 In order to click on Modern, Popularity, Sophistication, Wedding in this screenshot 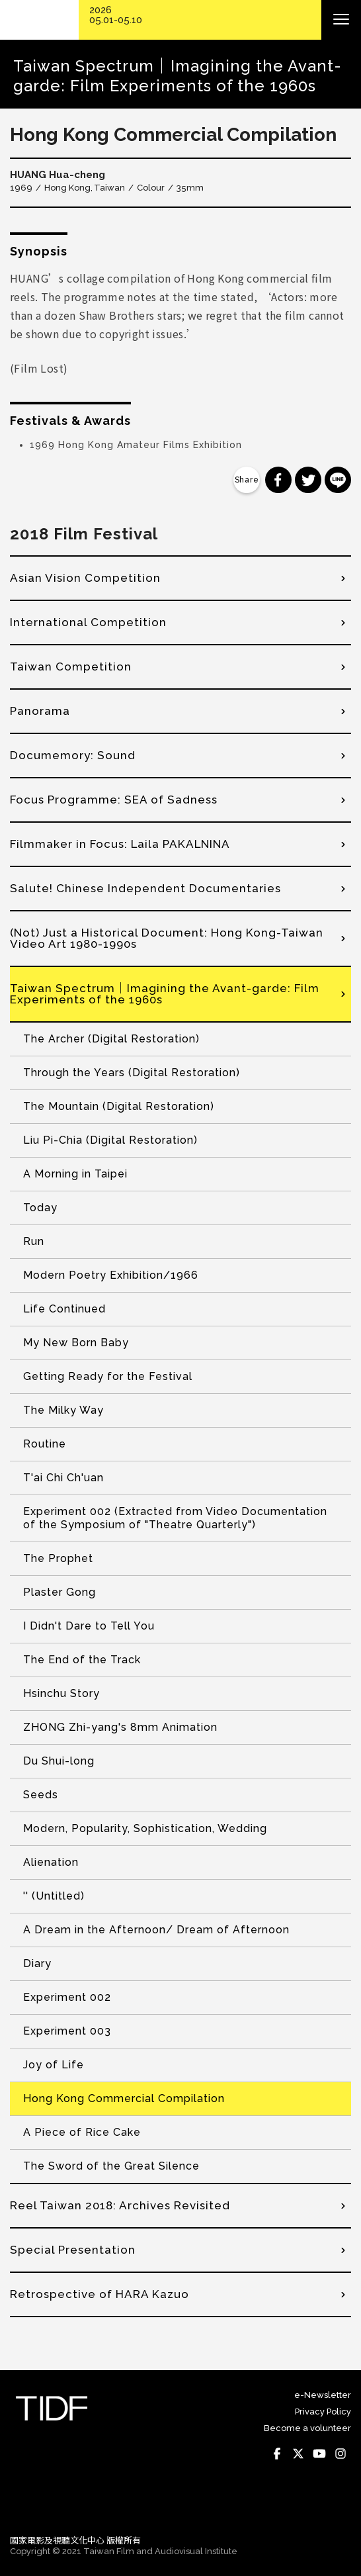, I will do `click(145, 1828)`.